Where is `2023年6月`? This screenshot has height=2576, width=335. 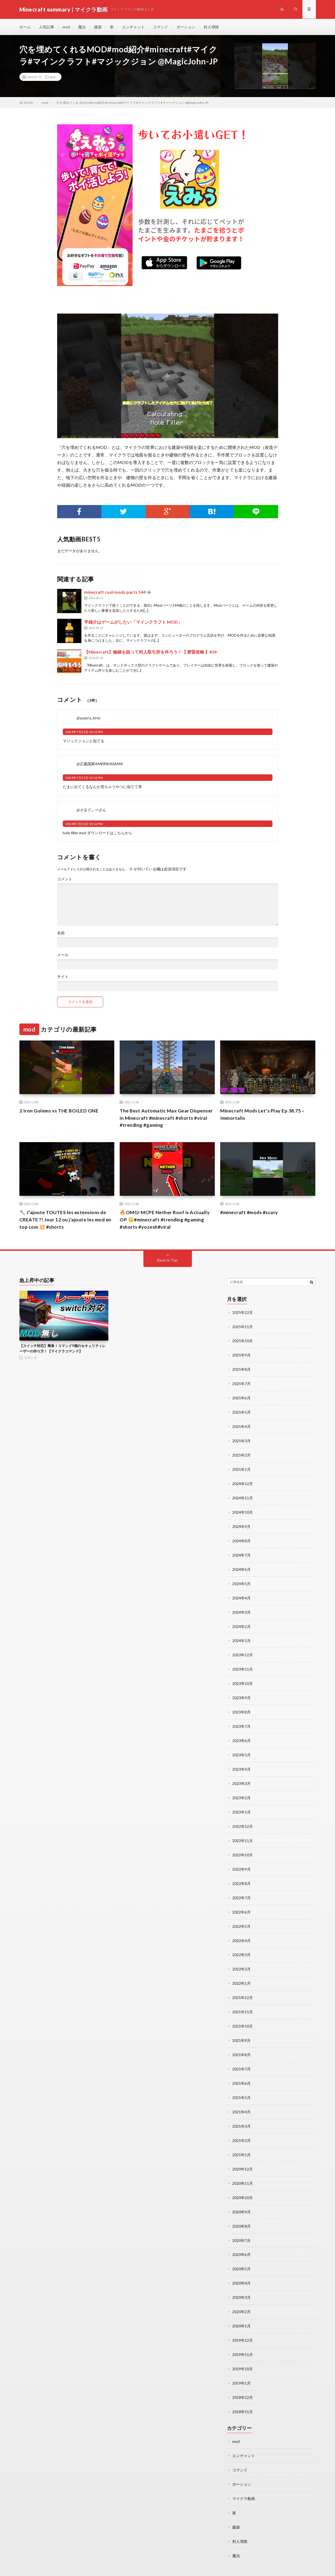
2023年6月 is located at coordinates (241, 1733).